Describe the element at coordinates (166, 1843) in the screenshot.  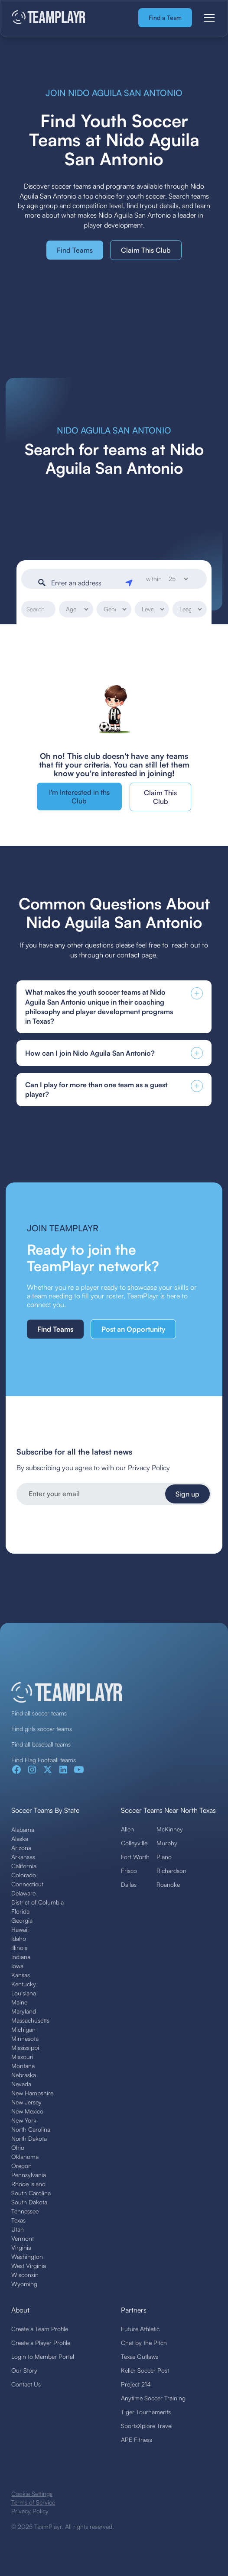
I see `Murphy` at that location.